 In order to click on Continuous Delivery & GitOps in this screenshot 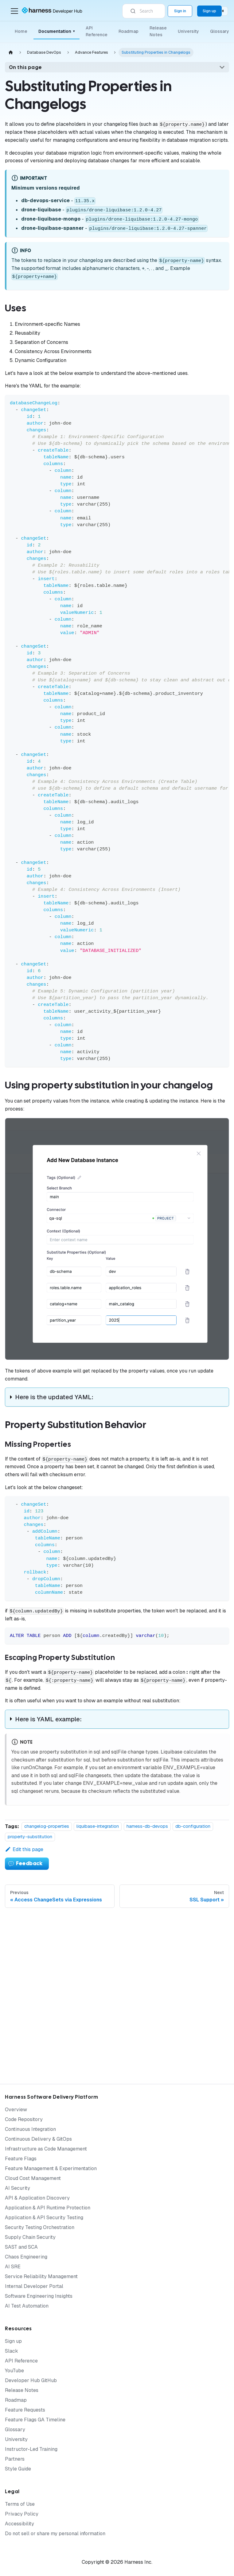, I will do `click(38, 2139)`.